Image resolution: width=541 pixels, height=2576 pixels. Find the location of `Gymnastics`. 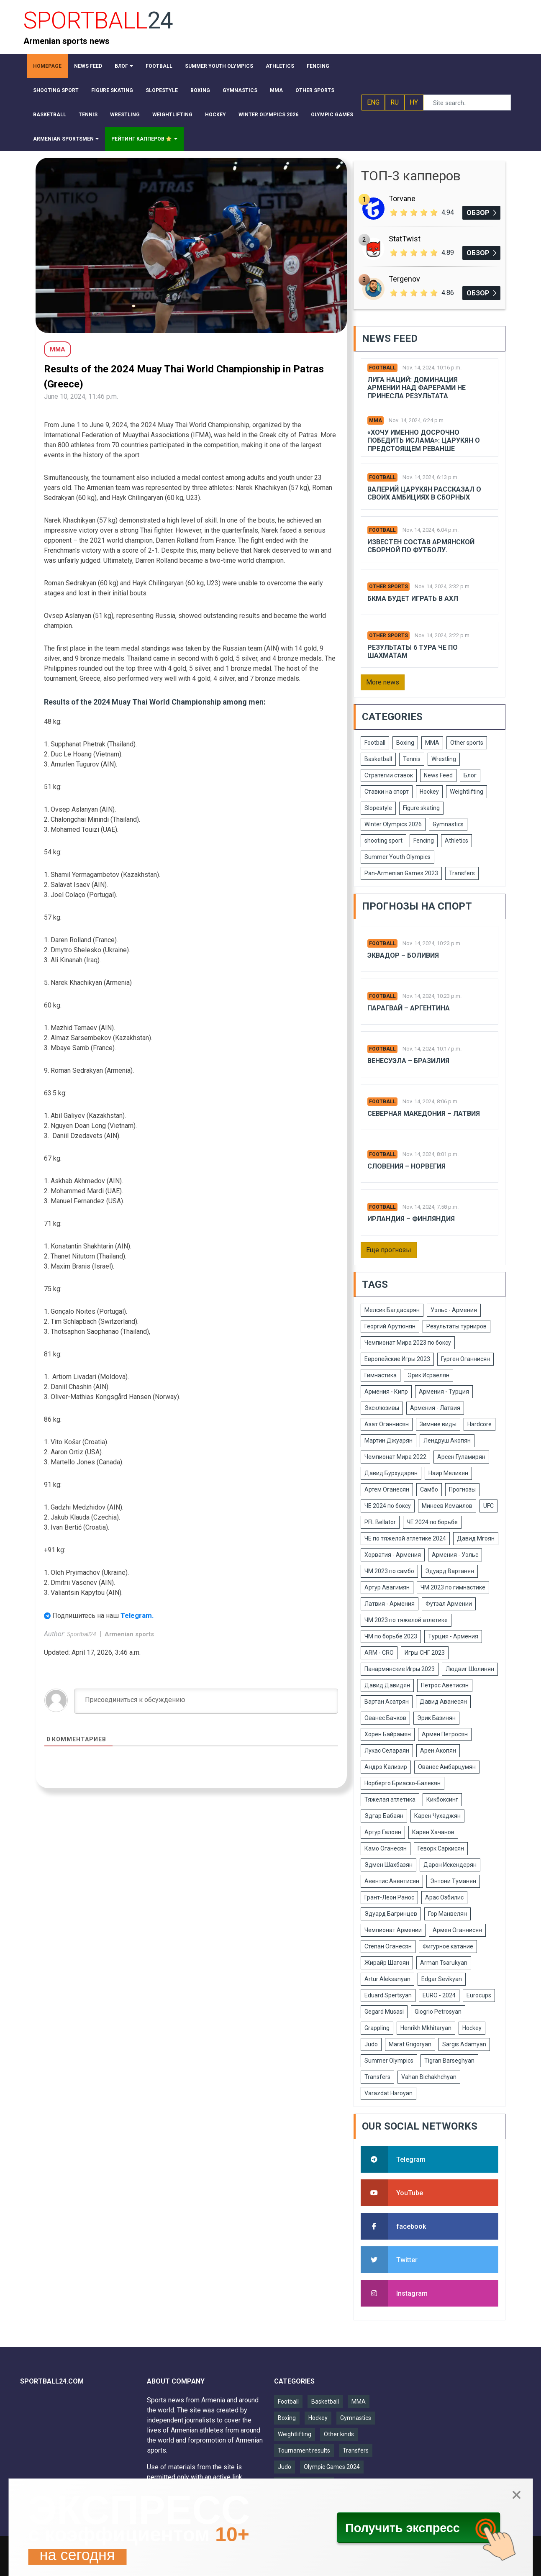

Gymnastics is located at coordinates (448, 824).